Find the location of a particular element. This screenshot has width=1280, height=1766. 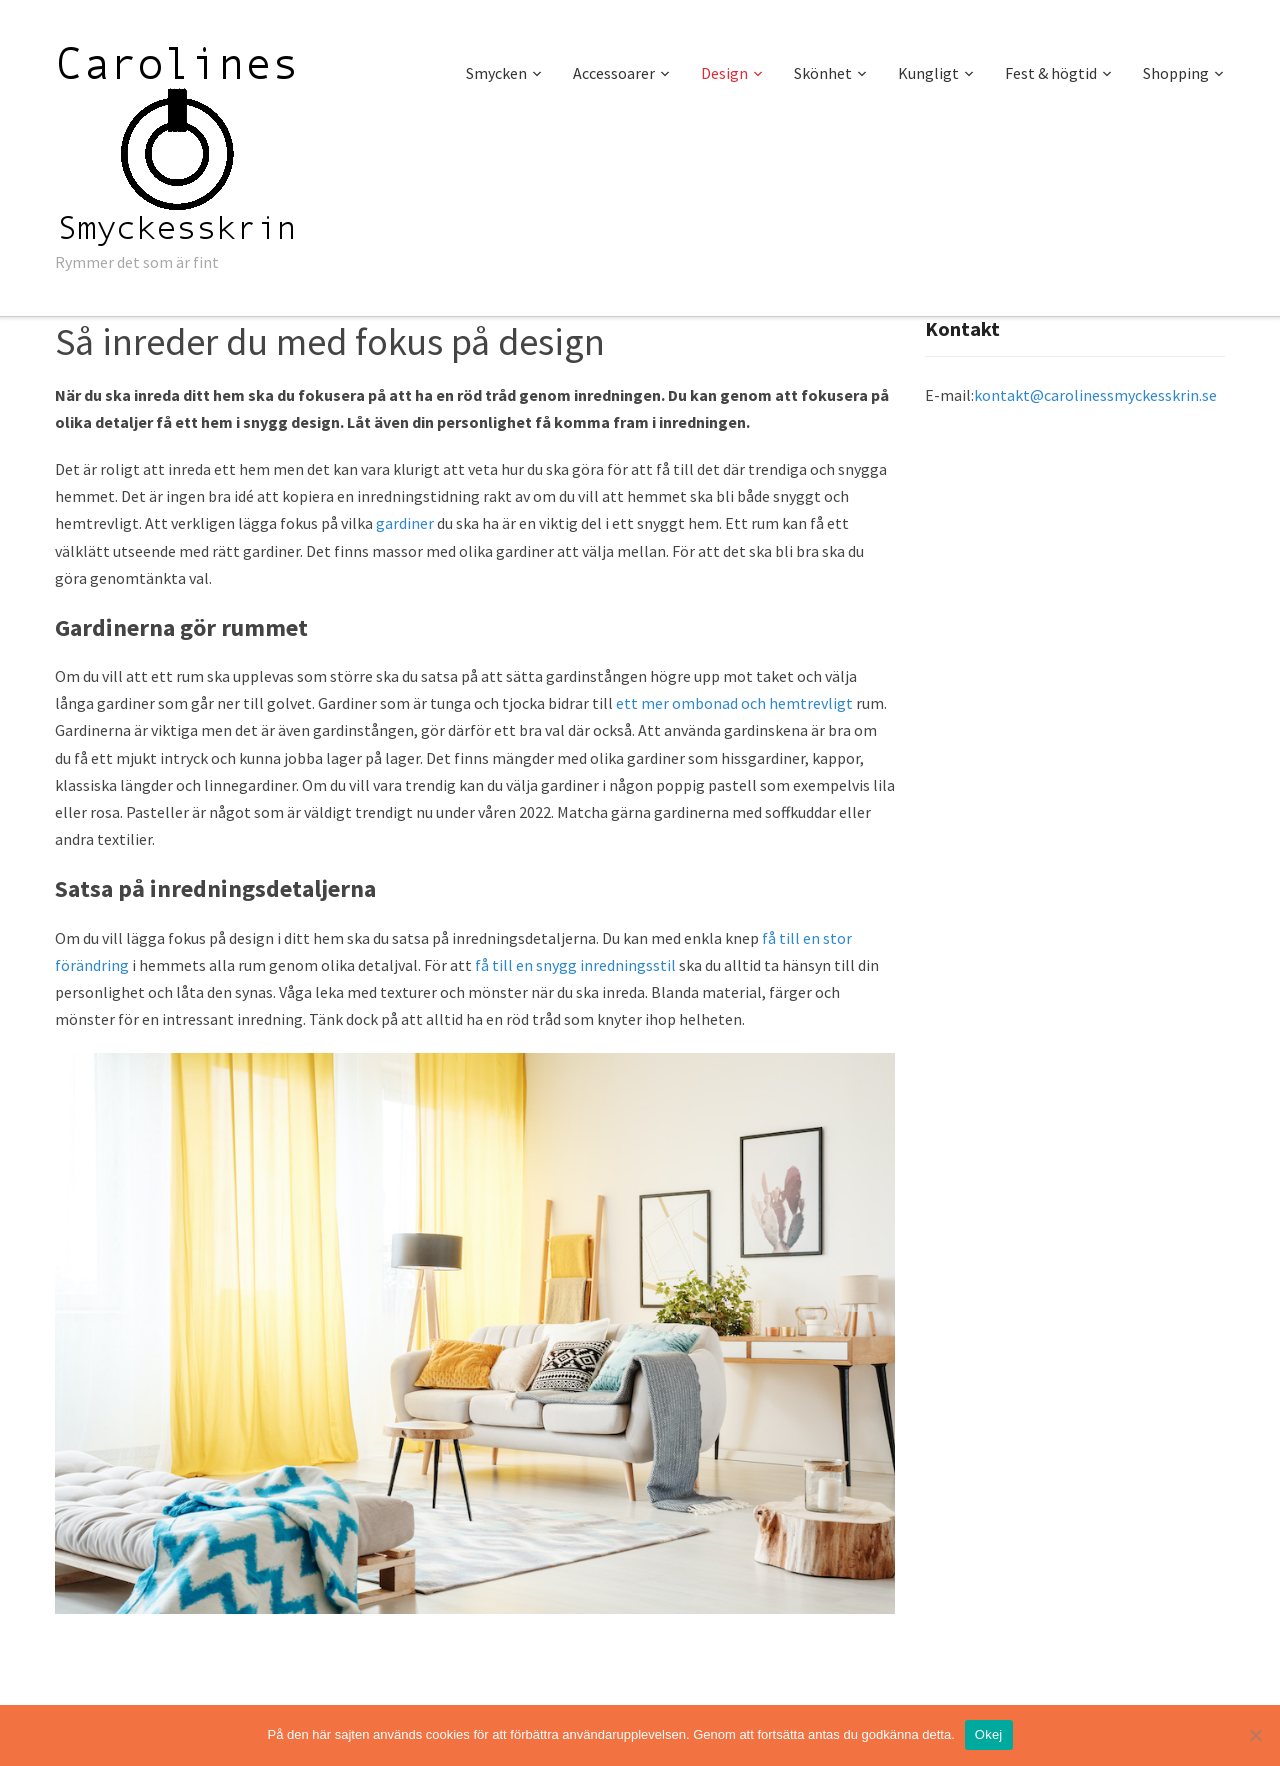

få till en snygg inredningsstil is located at coordinates (575, 965).